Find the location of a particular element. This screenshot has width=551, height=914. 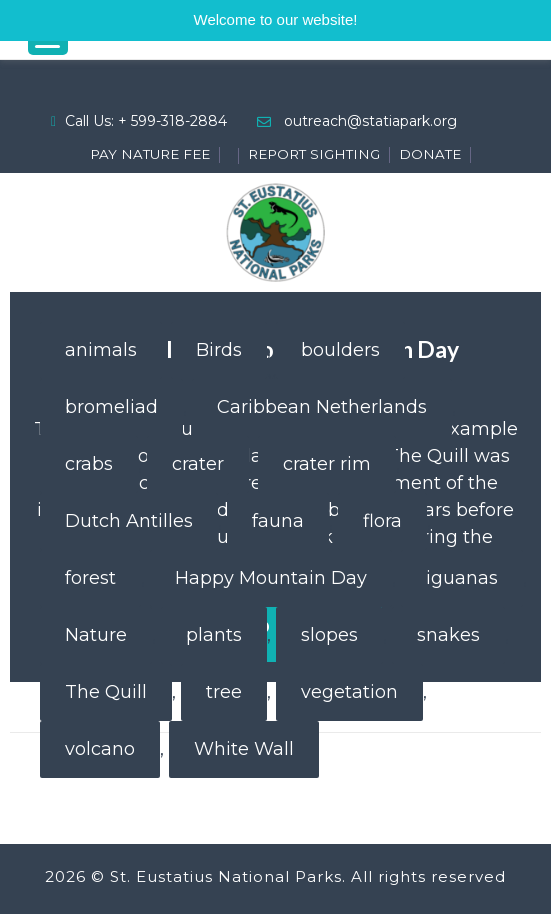

tree is located at coordinates (224, 692).